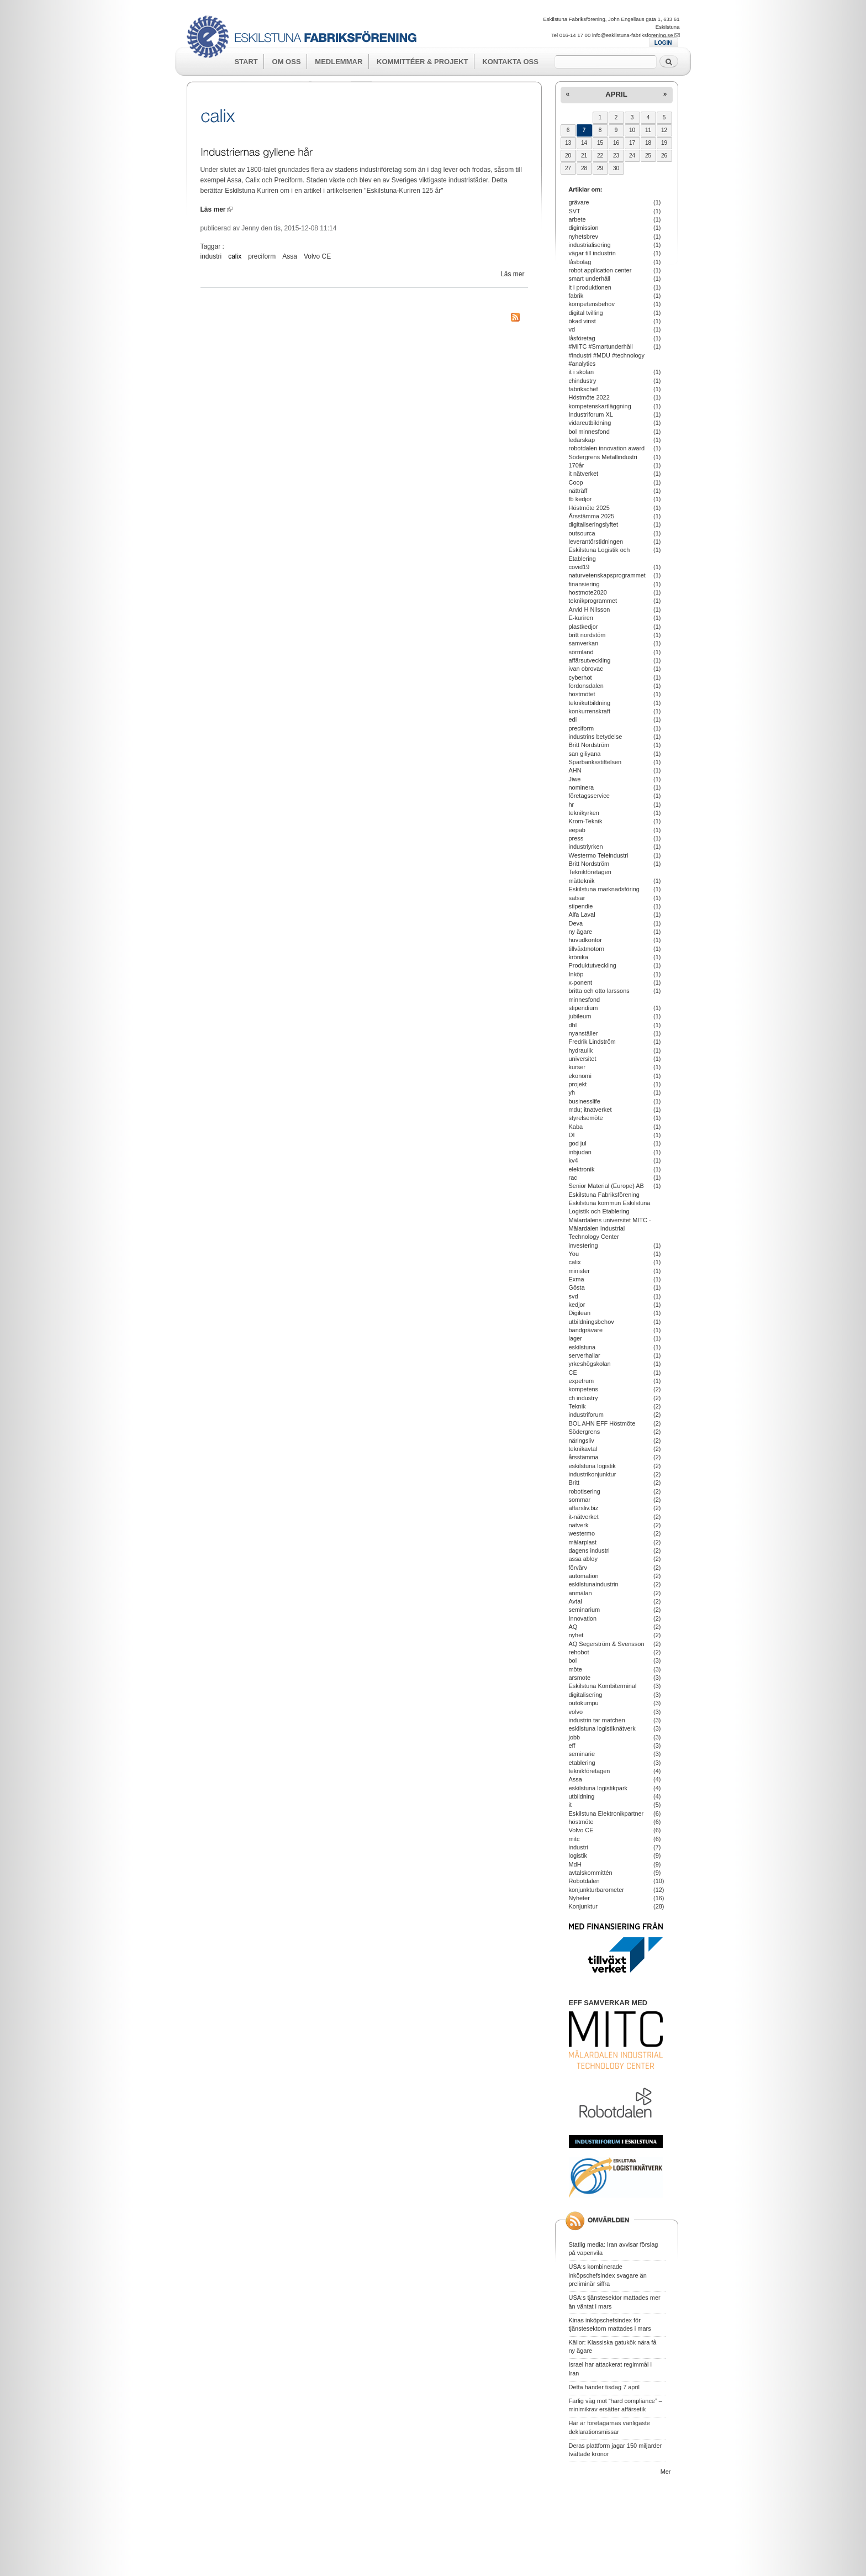 The width and height of the screenshot is (866, 2576). What do you see at coordinates (580, 677) in the screenshot?
I see `cyberhot` at bounding box center [580, 677].